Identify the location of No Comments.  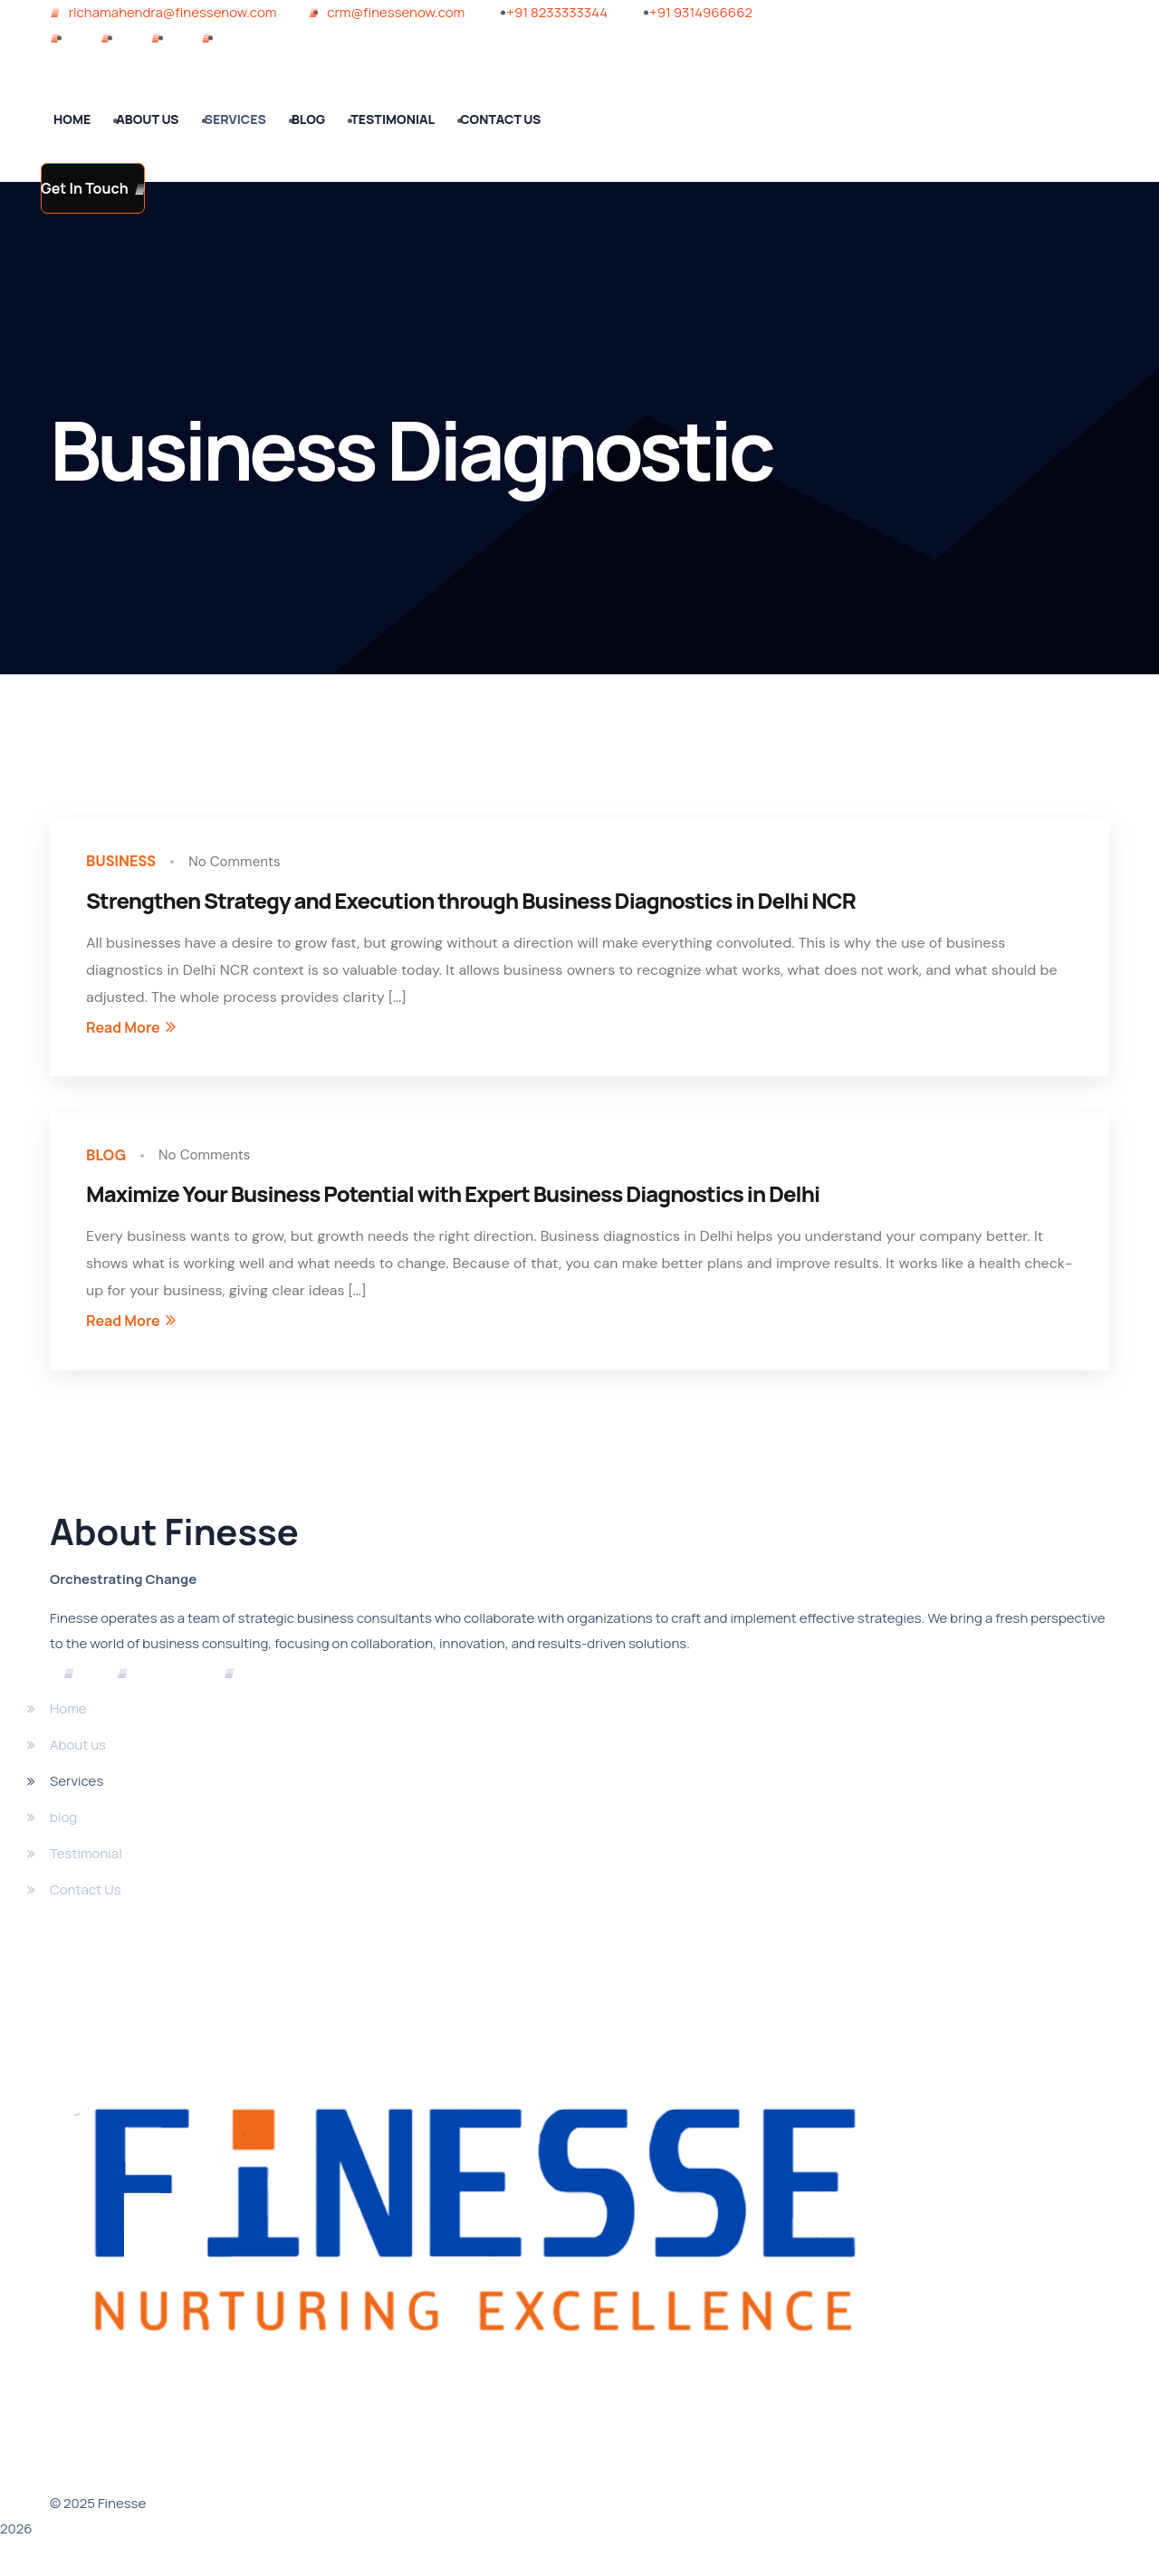
(244, 863).